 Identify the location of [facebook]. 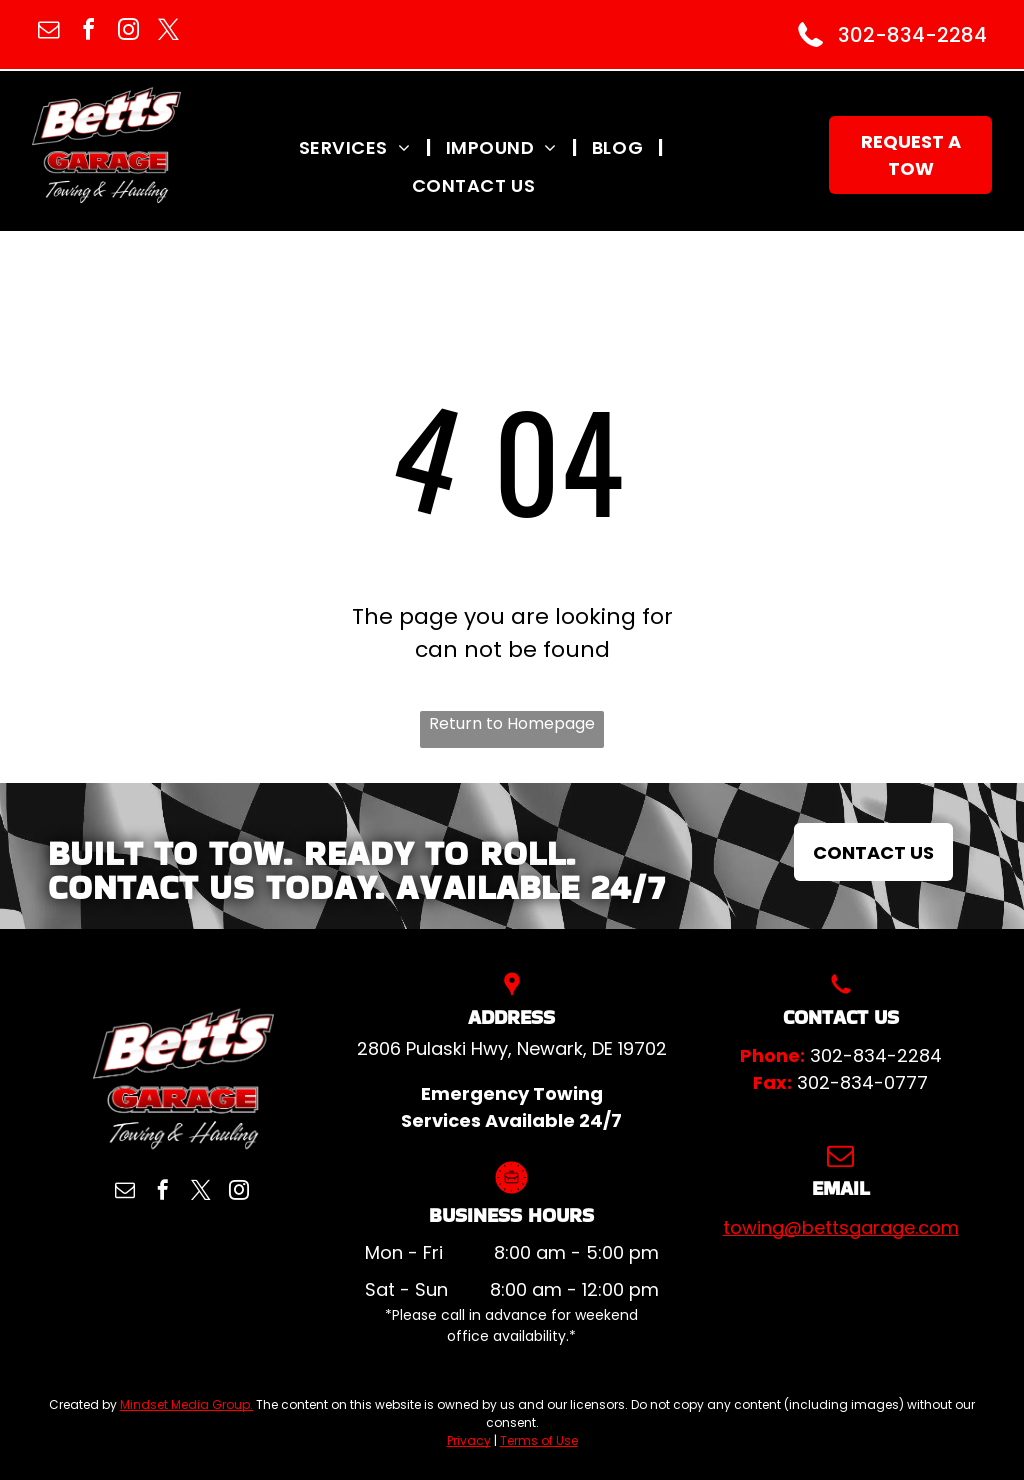
(88, 32).